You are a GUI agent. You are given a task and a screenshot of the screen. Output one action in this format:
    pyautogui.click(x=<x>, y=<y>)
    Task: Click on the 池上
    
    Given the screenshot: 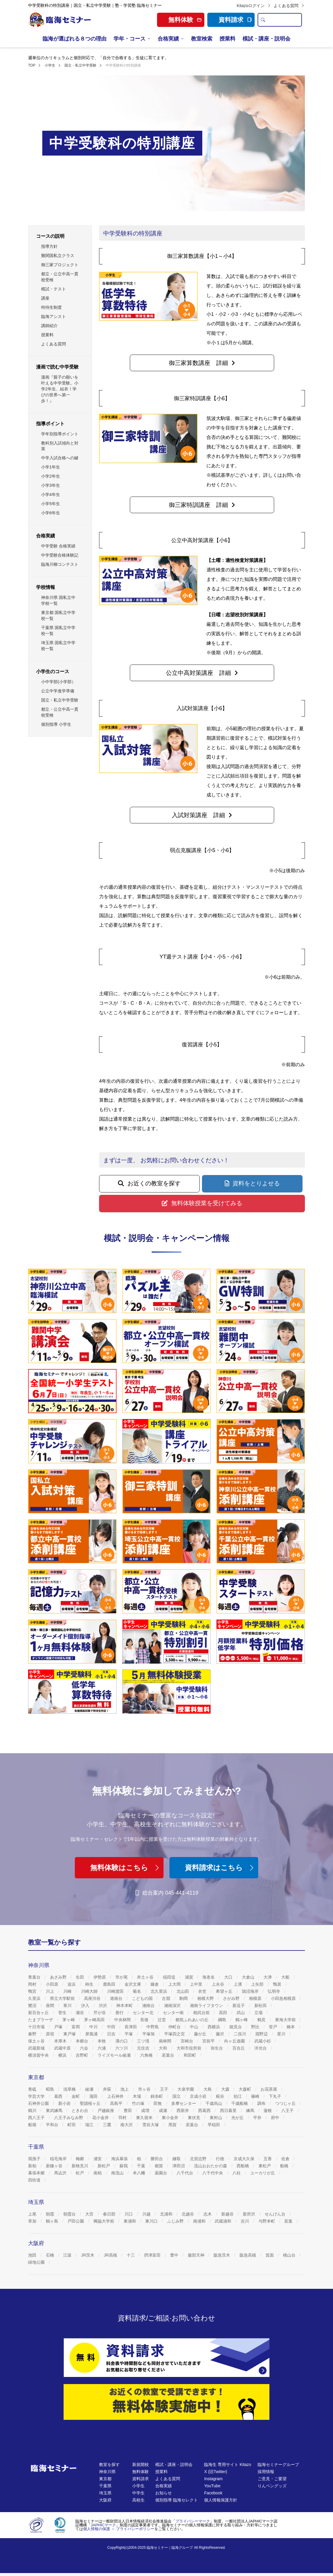 What is the action you would take?
    pyautogui.click(x=125, y=2089)
    